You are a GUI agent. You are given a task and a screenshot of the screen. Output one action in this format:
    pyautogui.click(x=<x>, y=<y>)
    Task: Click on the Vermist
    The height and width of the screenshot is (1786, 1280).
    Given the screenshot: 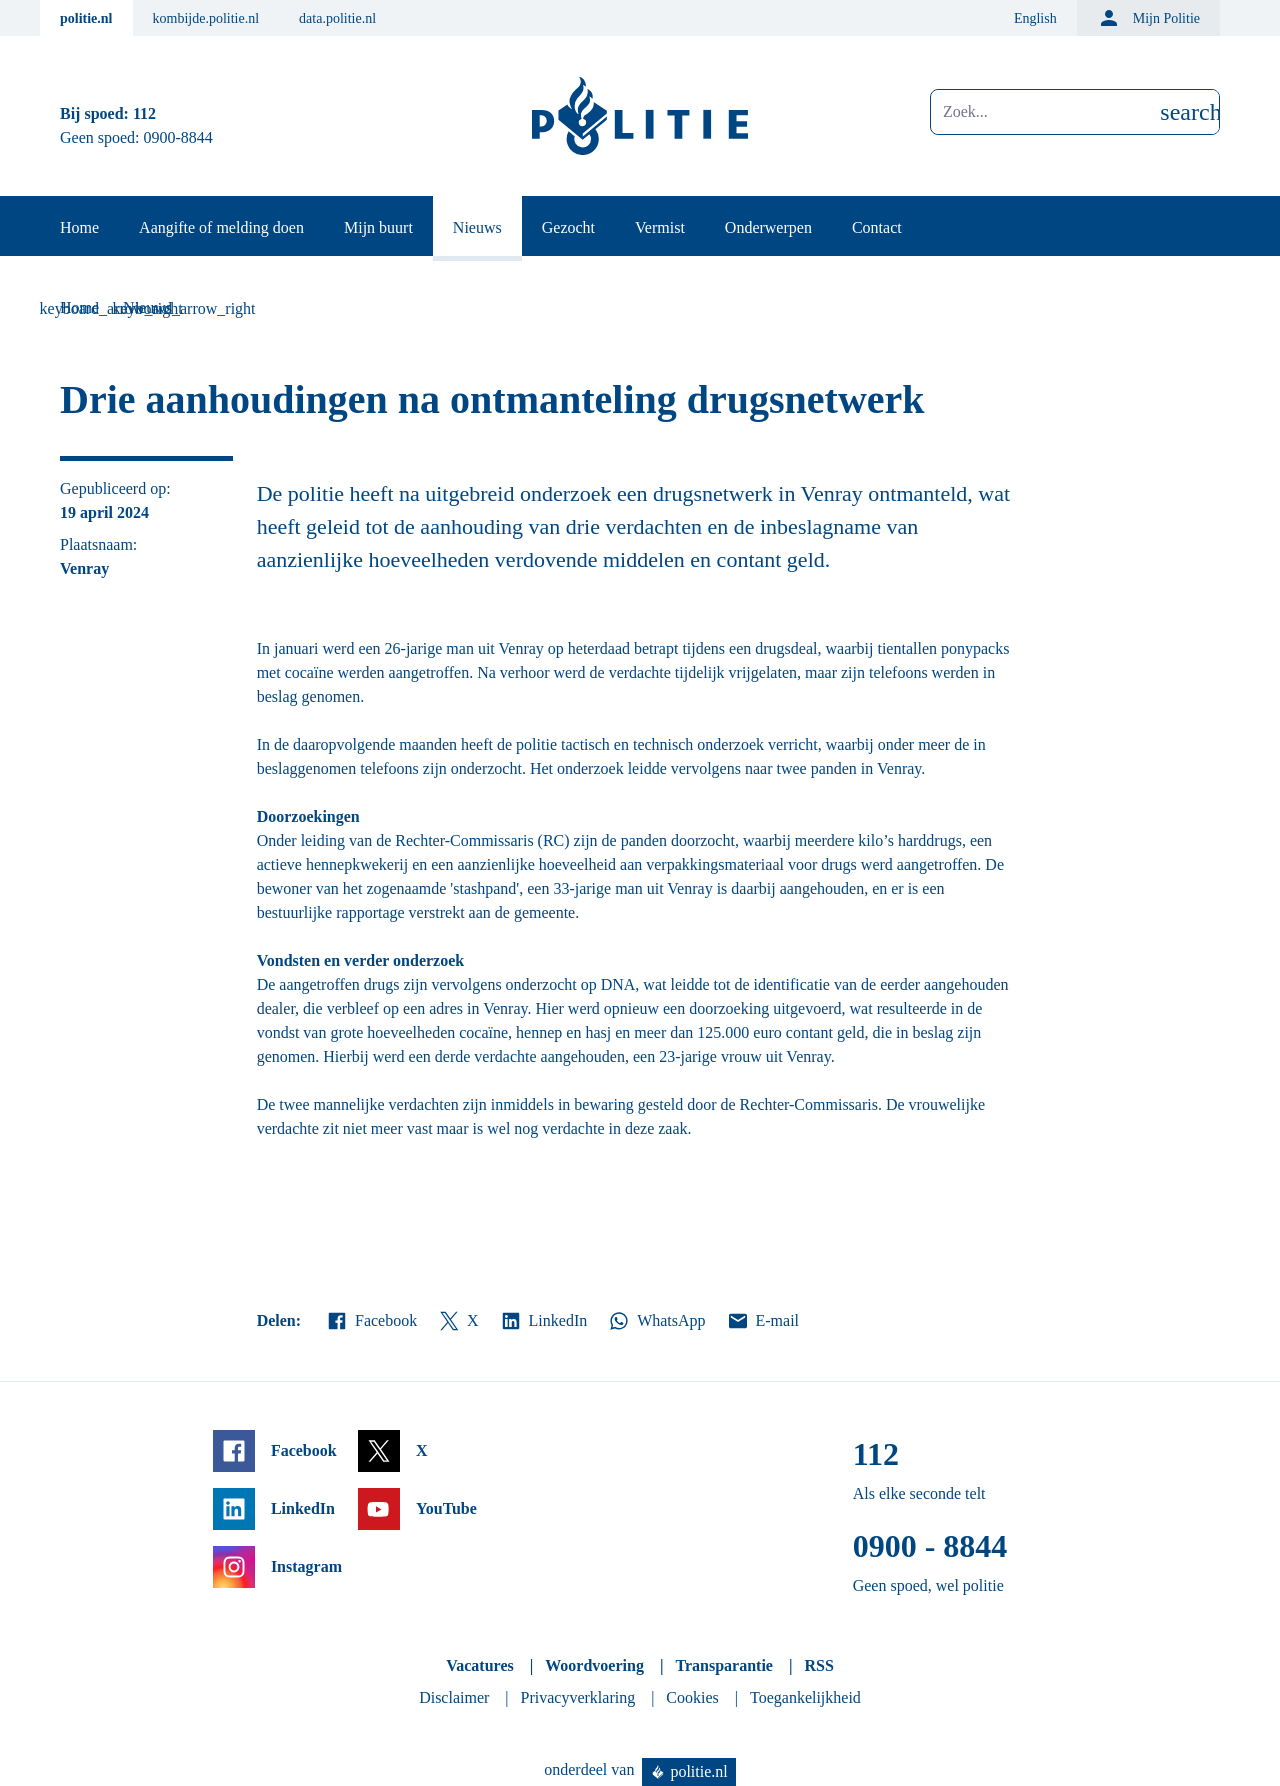 What is the action you would take?
    pyautogui.click(x=660, y=227)
    